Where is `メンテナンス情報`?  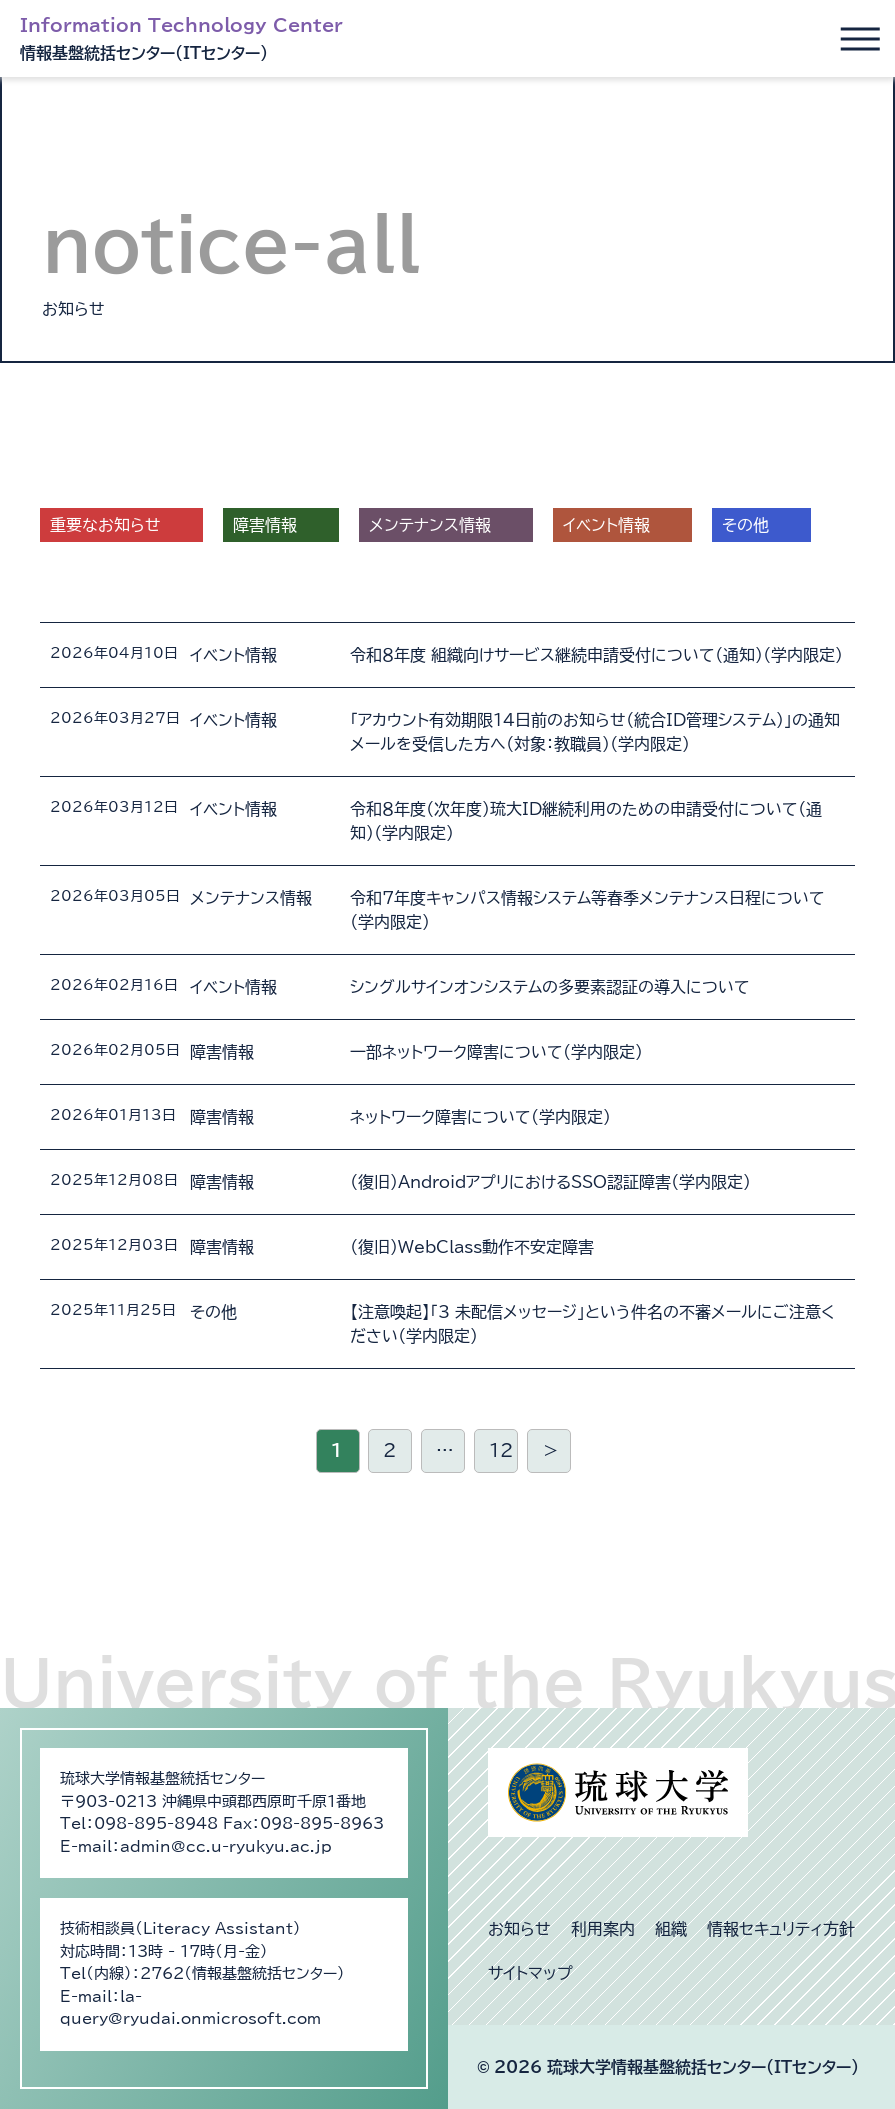
メンテナンス情報 is located at coordinates (430, 525).